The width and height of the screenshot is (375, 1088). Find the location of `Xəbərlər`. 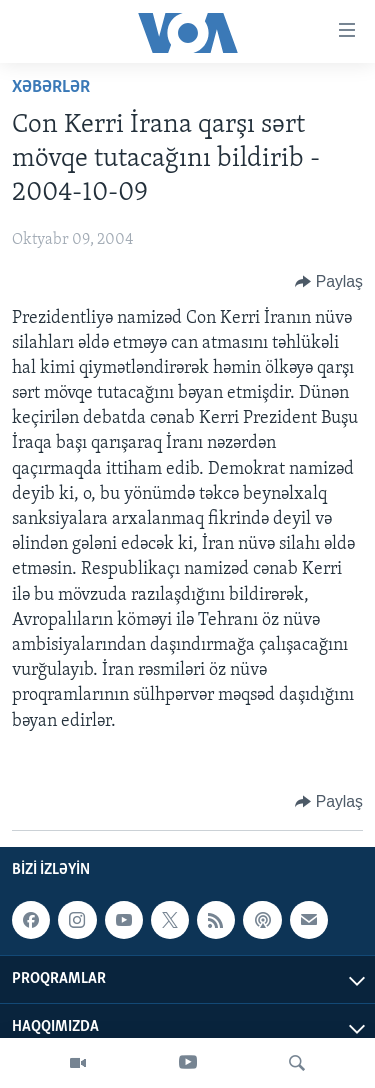

Xəbərlər is located at coordinates (51, 87).